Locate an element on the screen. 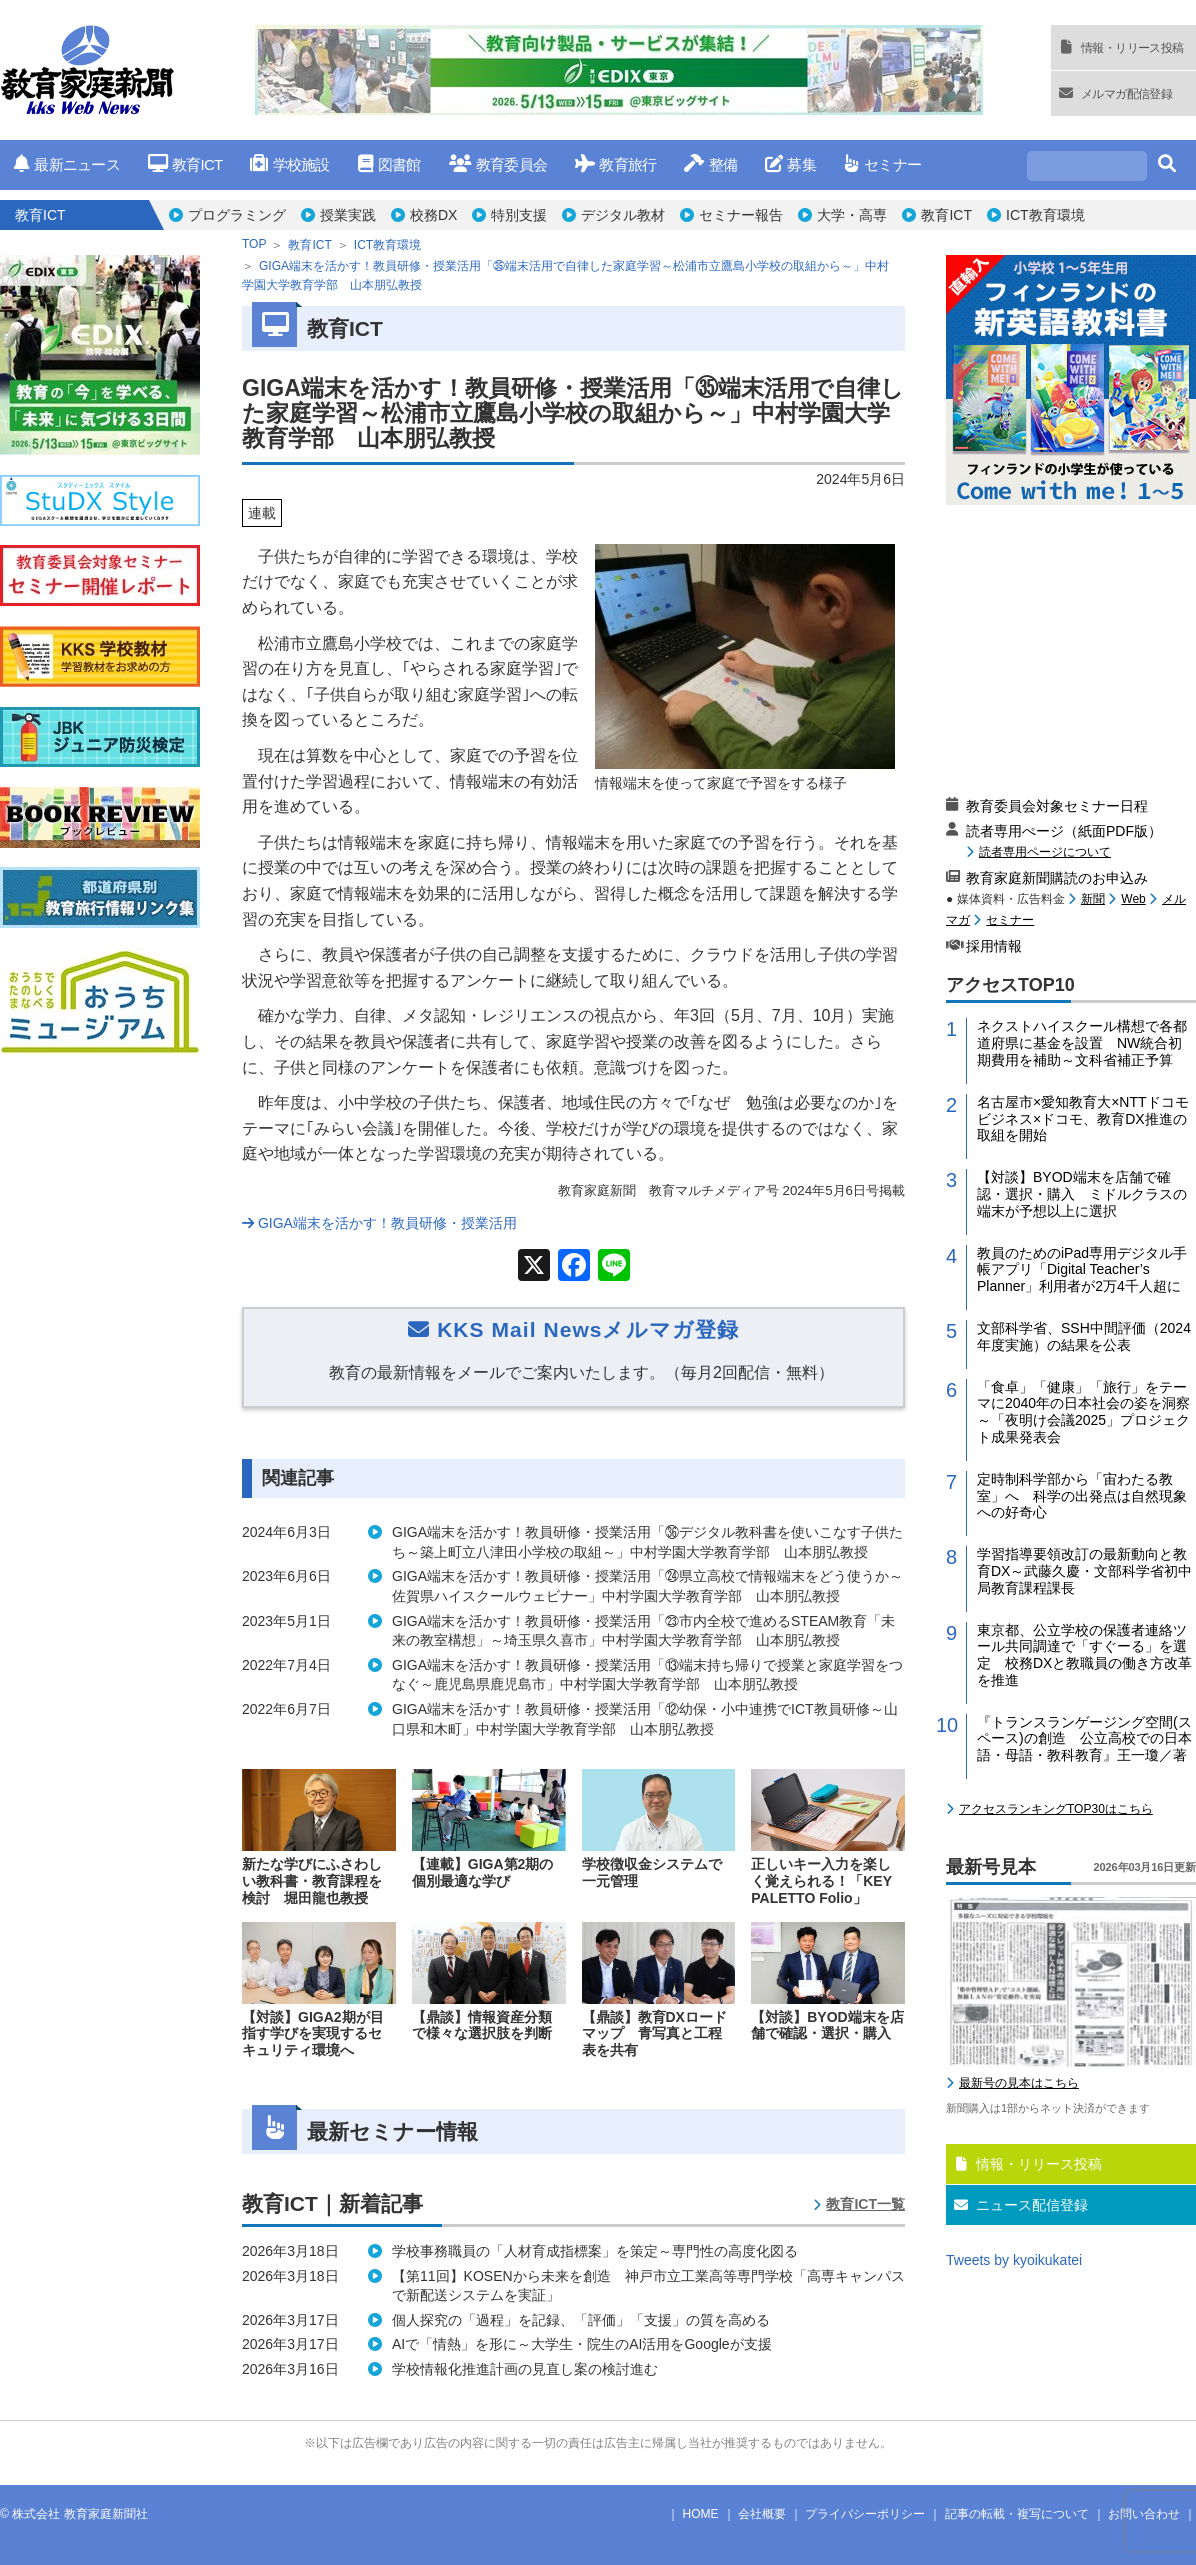  名古屋市×愛知教育大×NTTドコモビジネス×ドコモ、教育DX推進の取組を開始 is located at coordinates (1083, 1119).